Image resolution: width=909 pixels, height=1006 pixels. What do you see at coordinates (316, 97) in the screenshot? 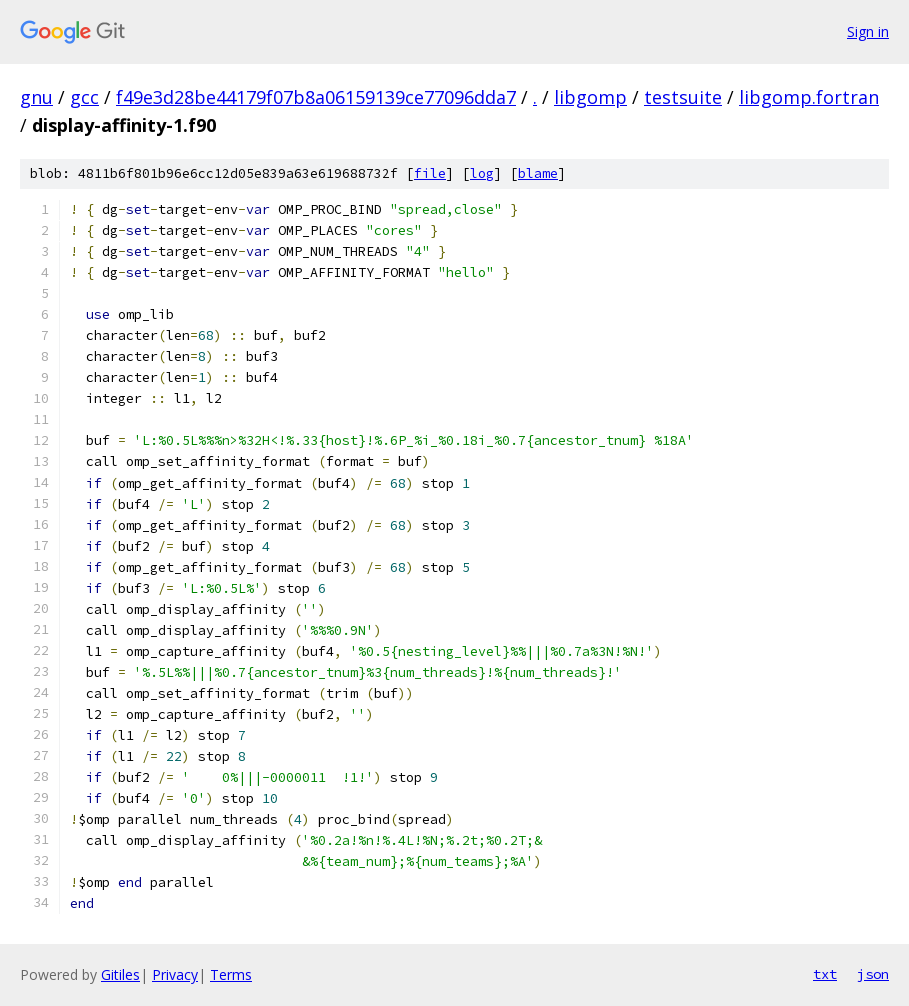
I see `f49e3d28be44179f07b8a06159139ce77096dda7` at bounding box center [316, 97].